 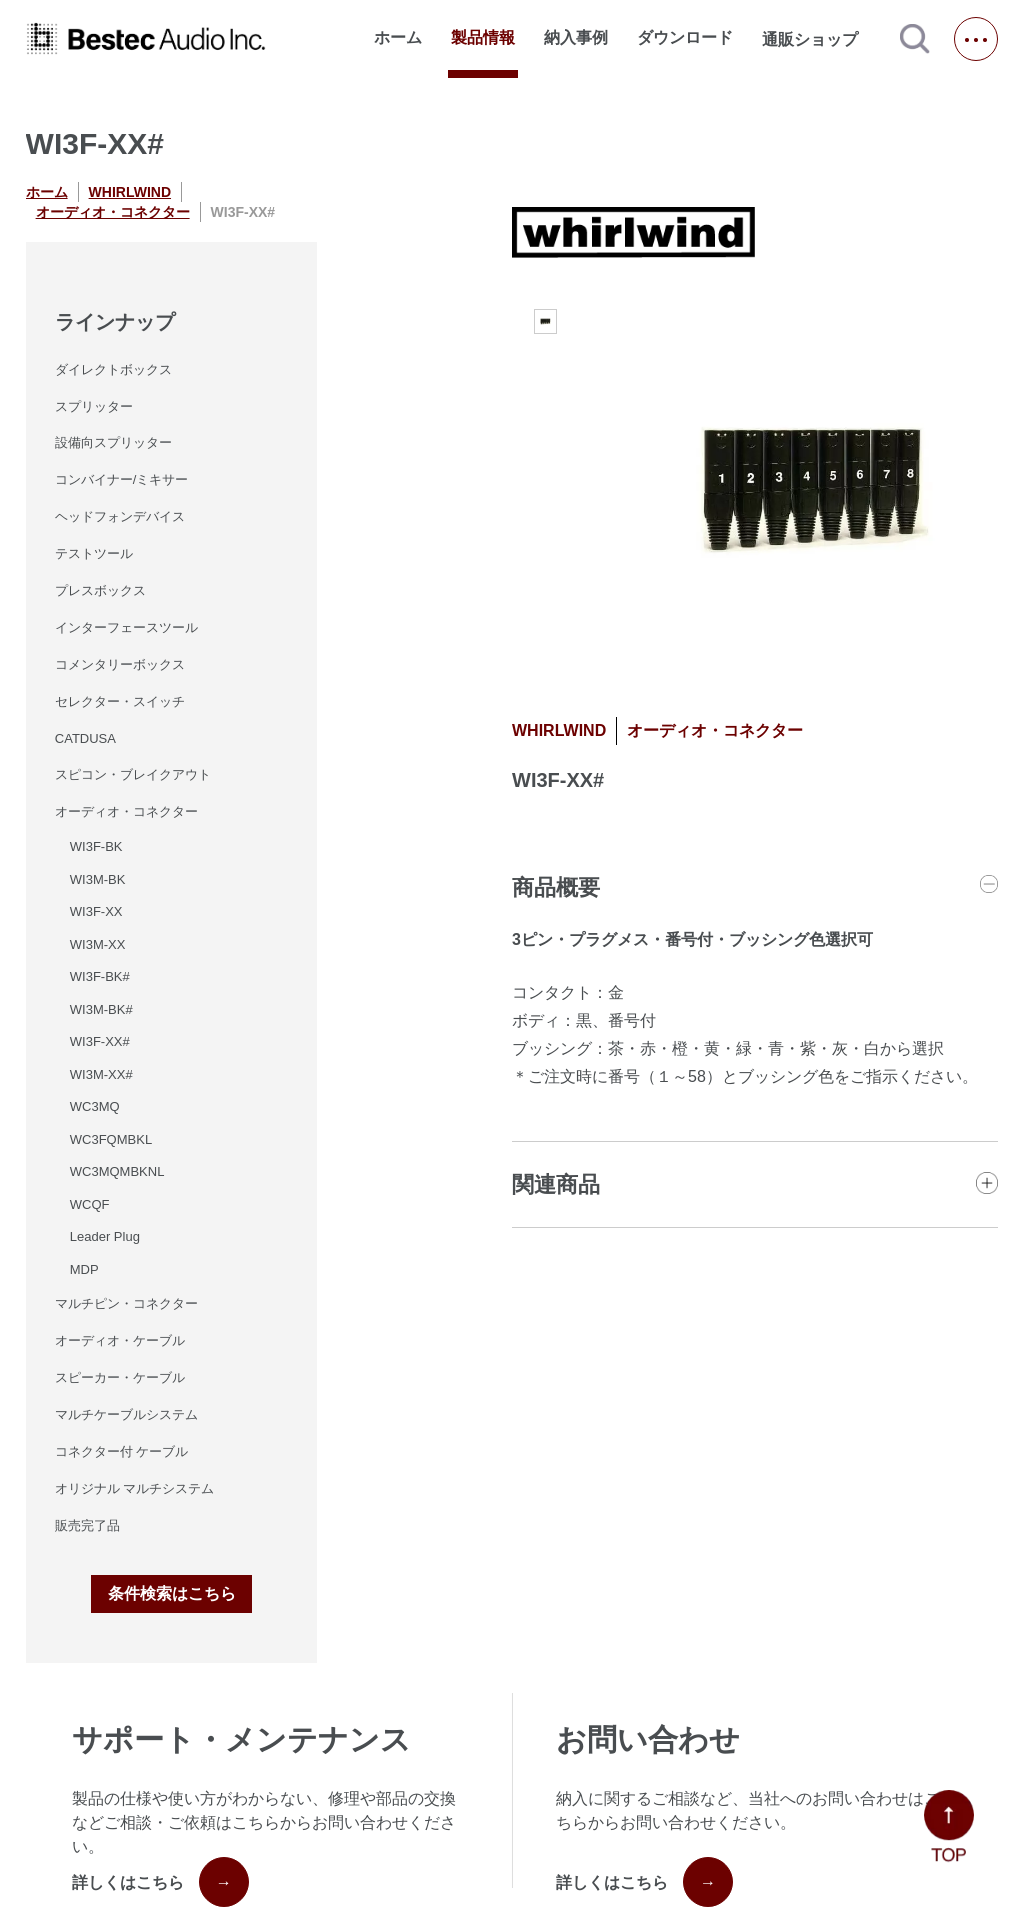 I want to click on WC3MQMBKNL, so click(x=117, y=1171).